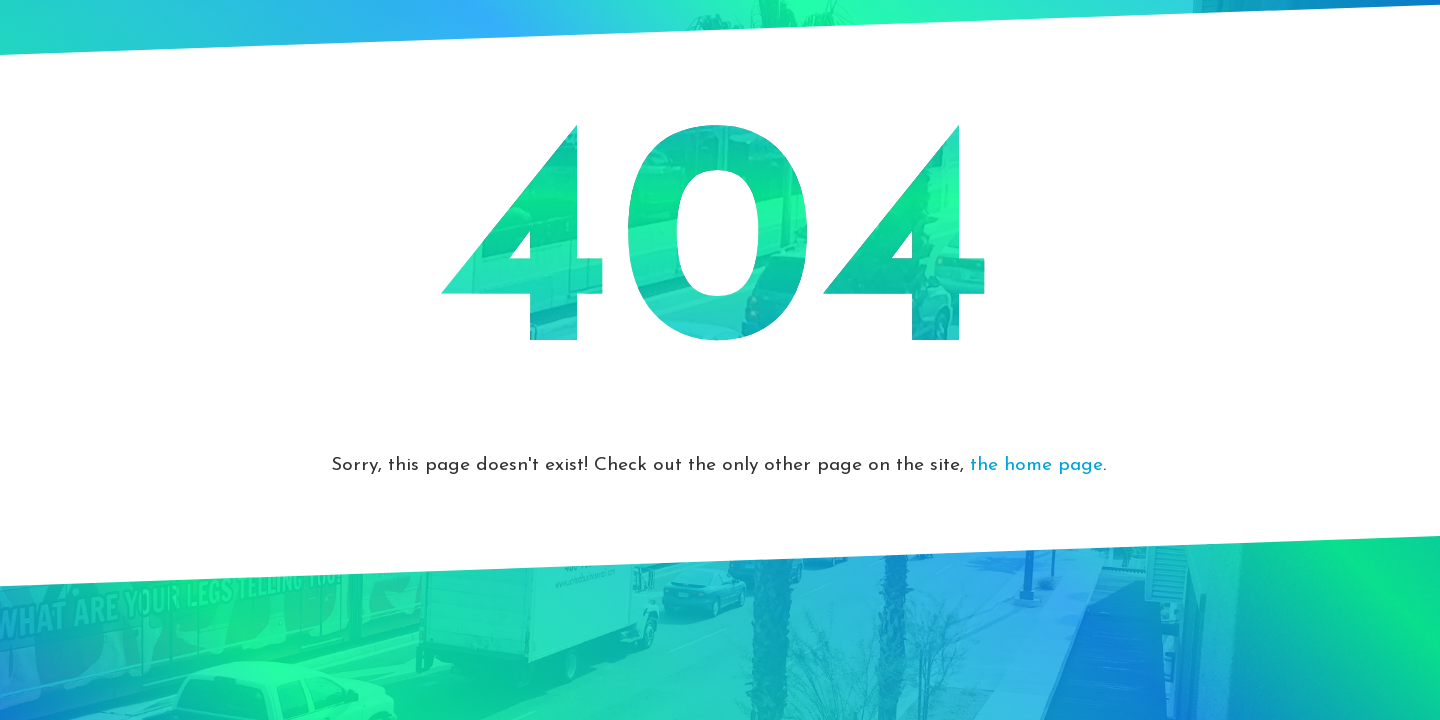 The image size is (1440, 720). Describe the element at coordinates (1036, 465) in the screenshot. I see `the home page` at that location.